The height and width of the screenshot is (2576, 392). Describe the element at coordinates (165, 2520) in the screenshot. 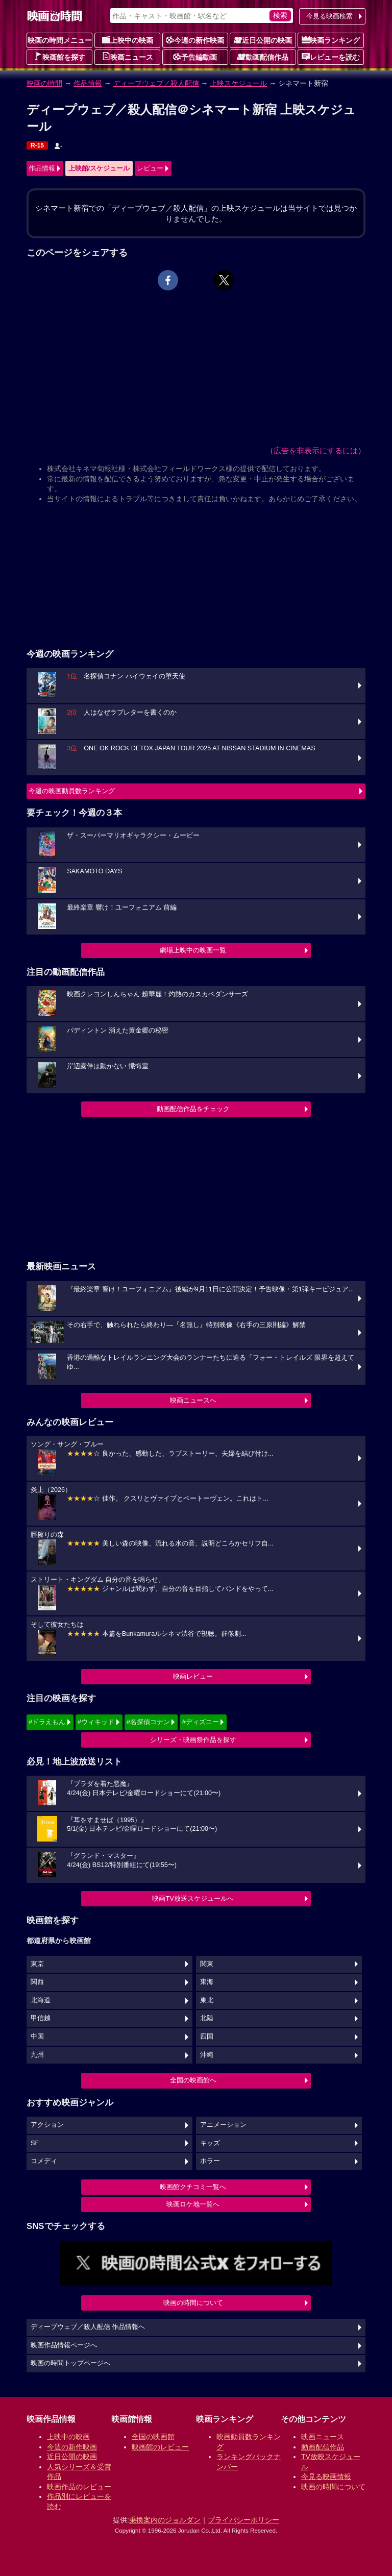

I see `乗換案内のジョルダン` at that location.